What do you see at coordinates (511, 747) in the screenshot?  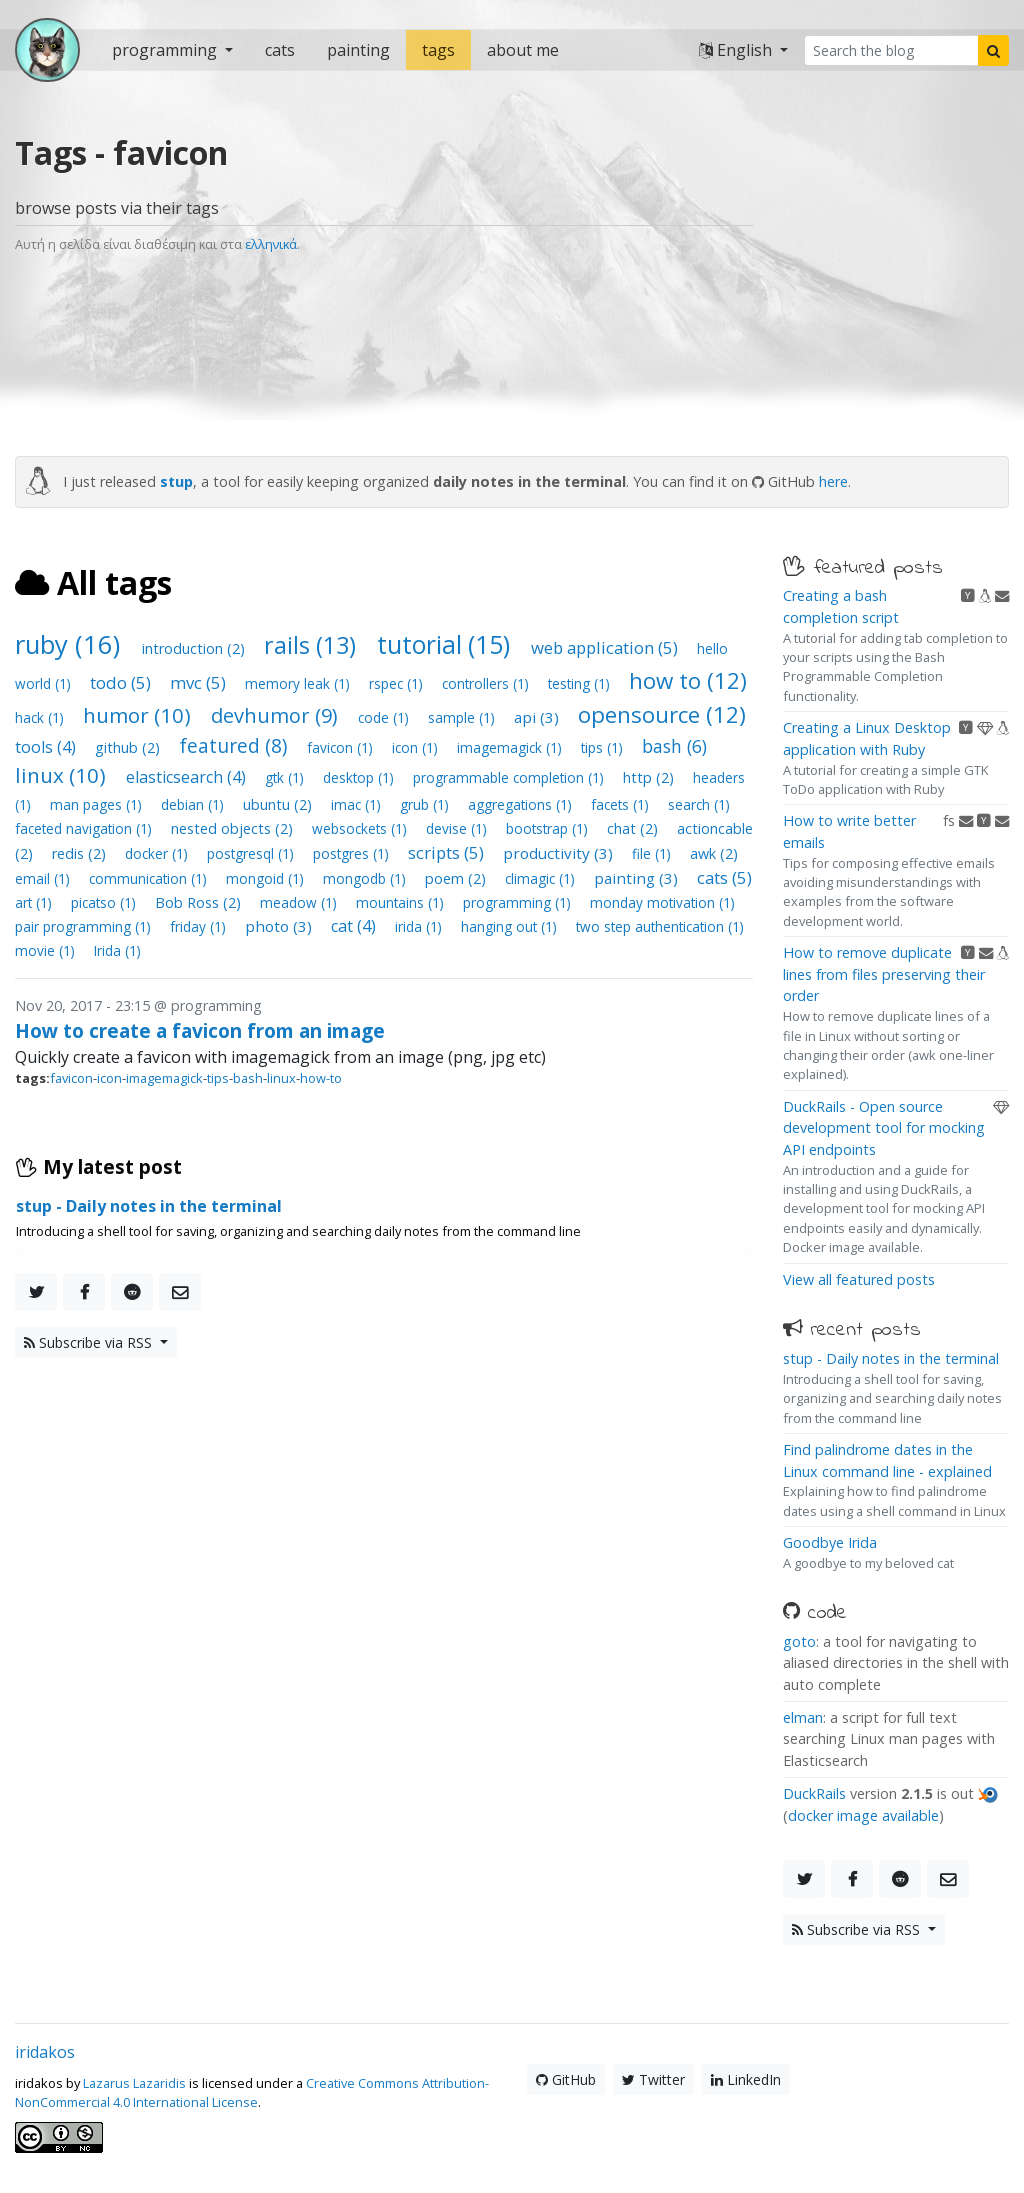 I see `imagemagick (1)` at bounding box center [511, 747].